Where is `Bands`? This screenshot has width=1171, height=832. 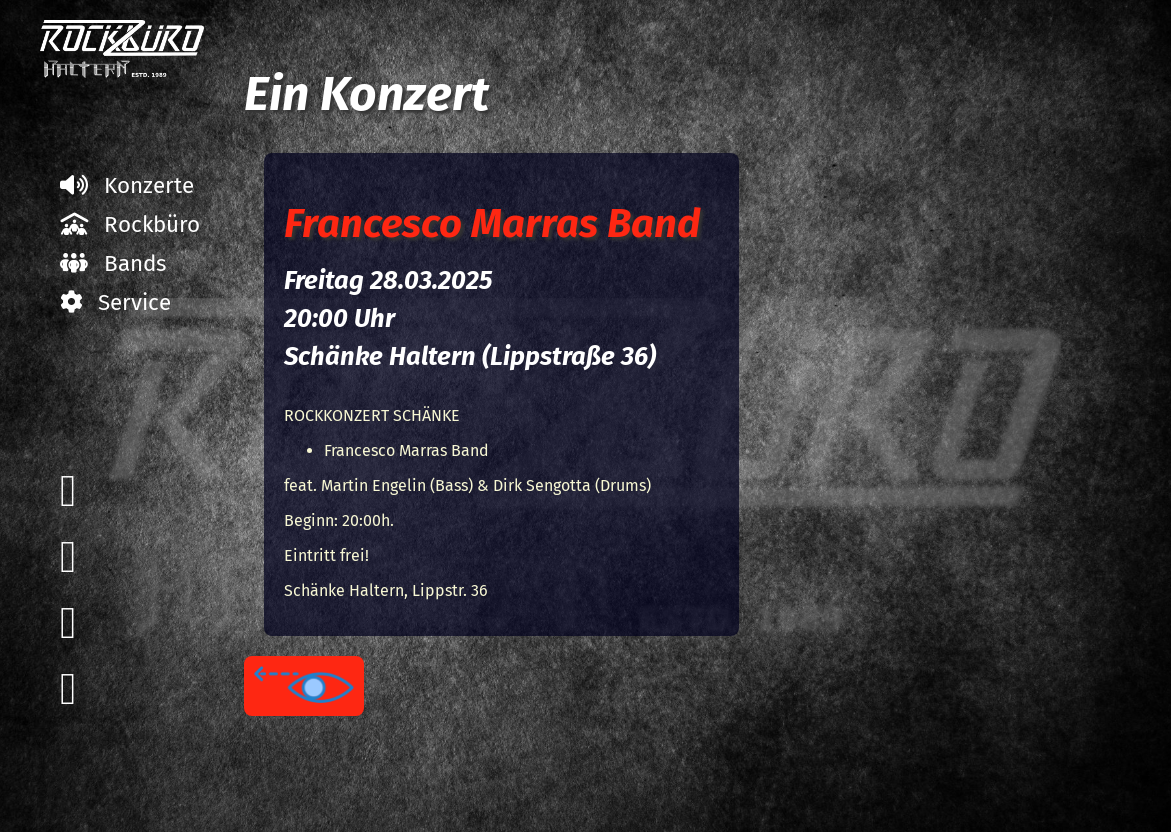 Bands is located at coordinates (113, 263).